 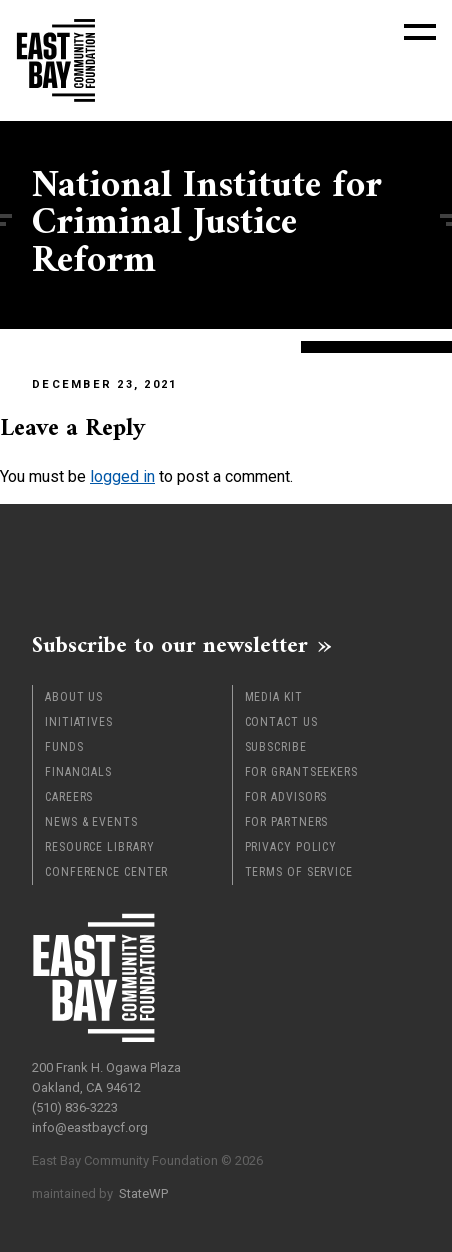 What do you see at coordinates (106, 1077) in the screenshot?
I see `200 Frank H. Ogawa Plaza Oakland, CA 94612` at bounding box center [106, 1077].